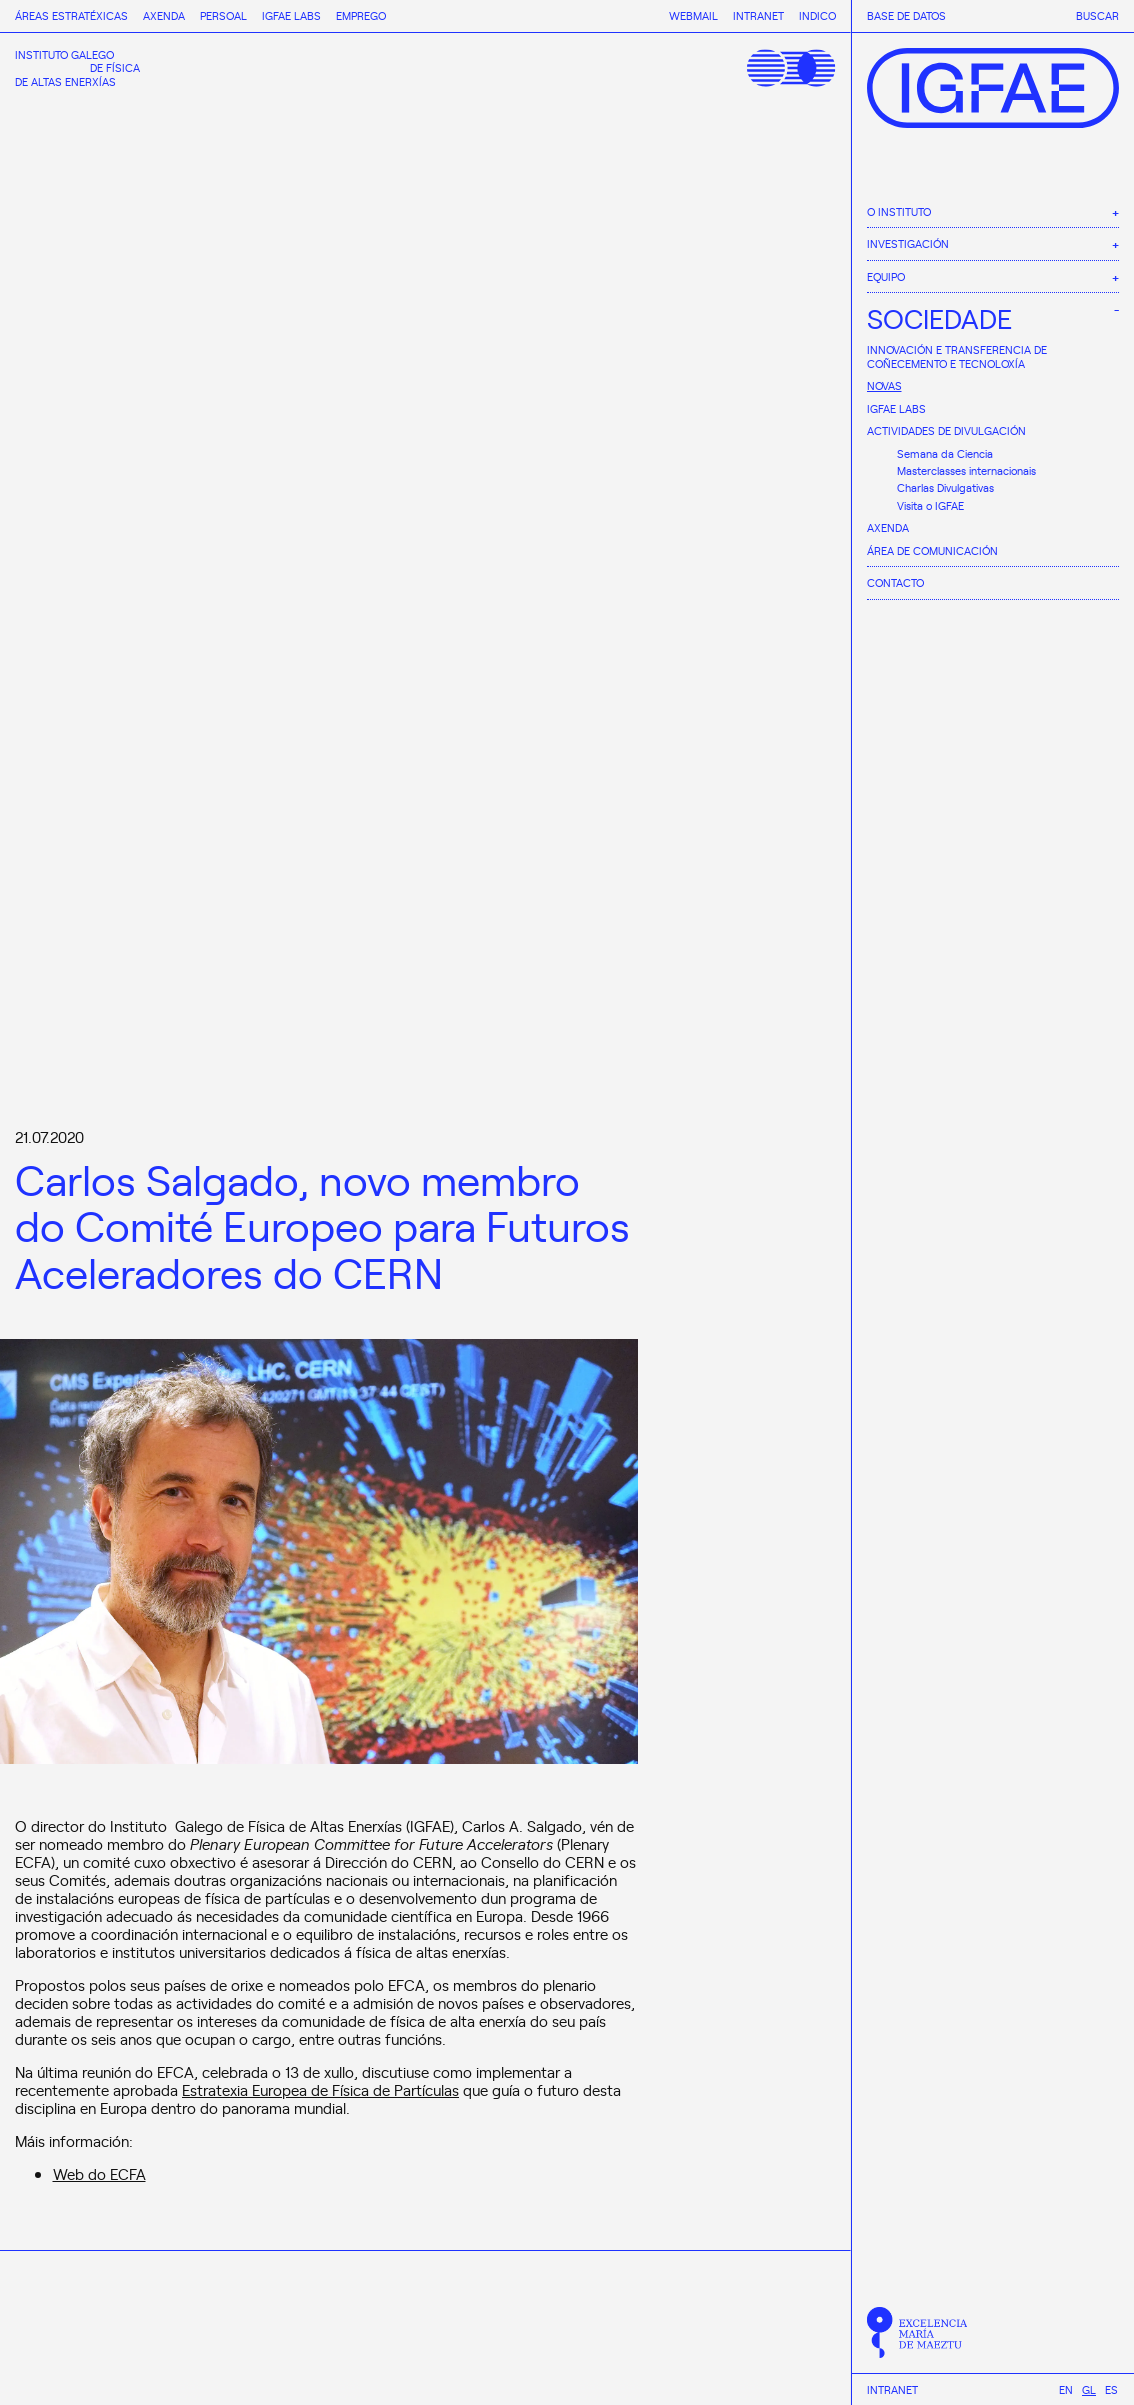 The height and width of the screenshot is (2405, 1134). What do you see at coordinates (906, 16) in the screenshot?
I see `Base de datos` at bounding box center [906, 16].